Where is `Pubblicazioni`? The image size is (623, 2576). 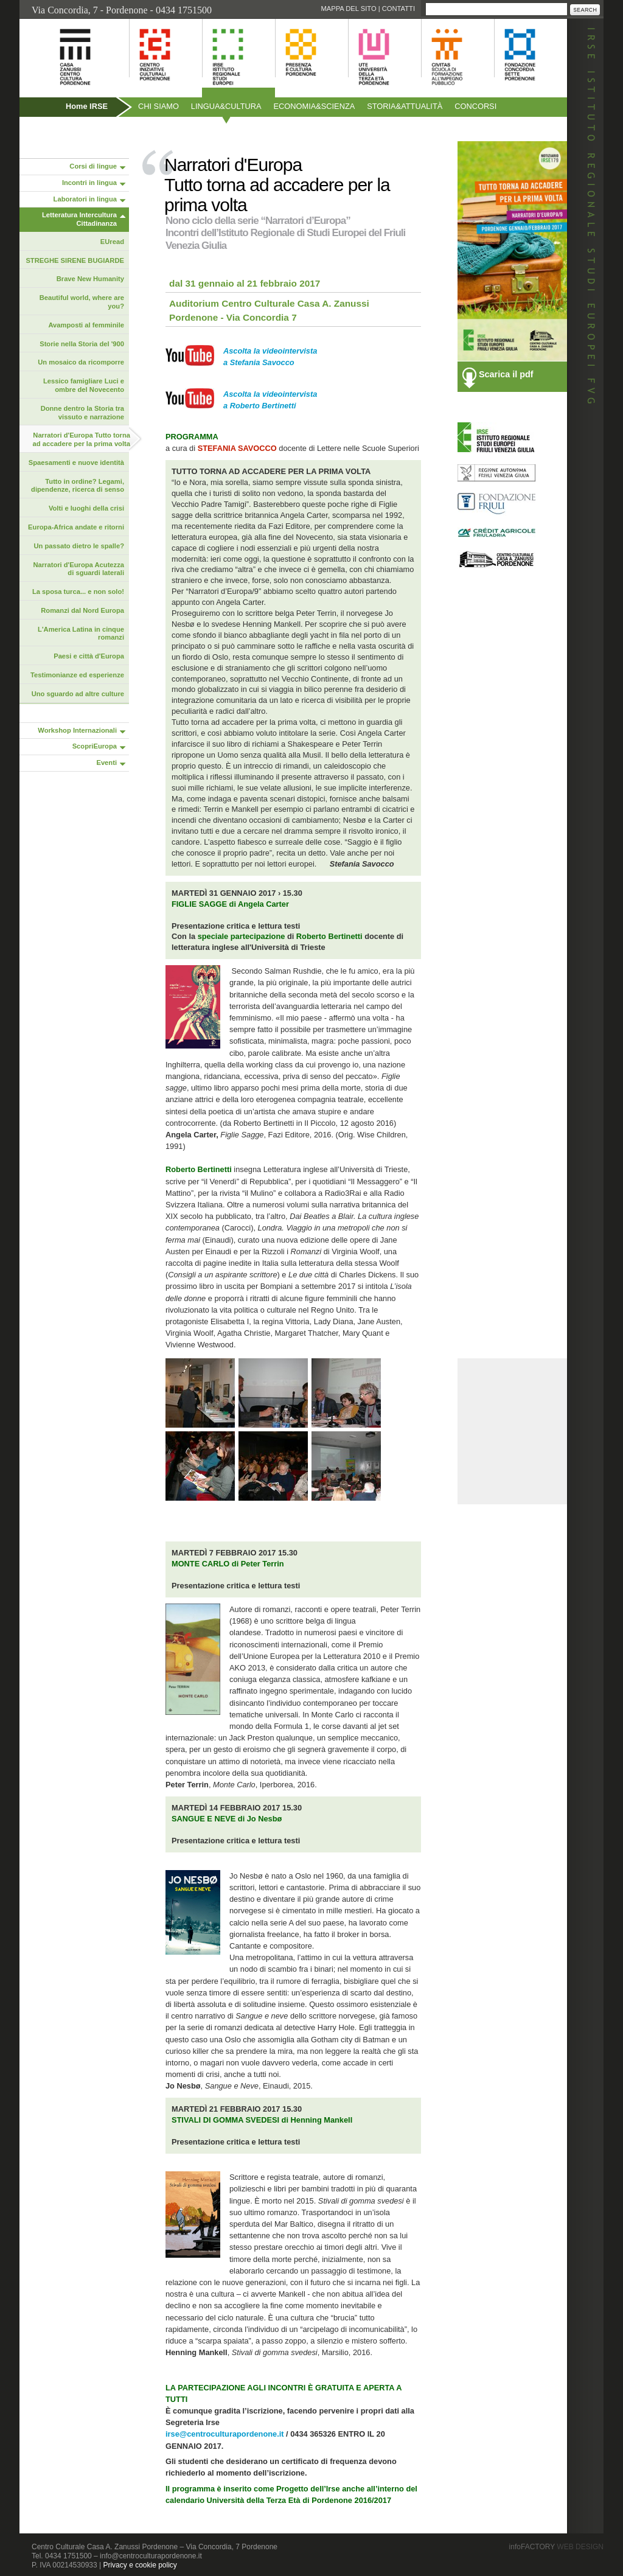
Pubblicazioni is located at coordinates (52, 132).